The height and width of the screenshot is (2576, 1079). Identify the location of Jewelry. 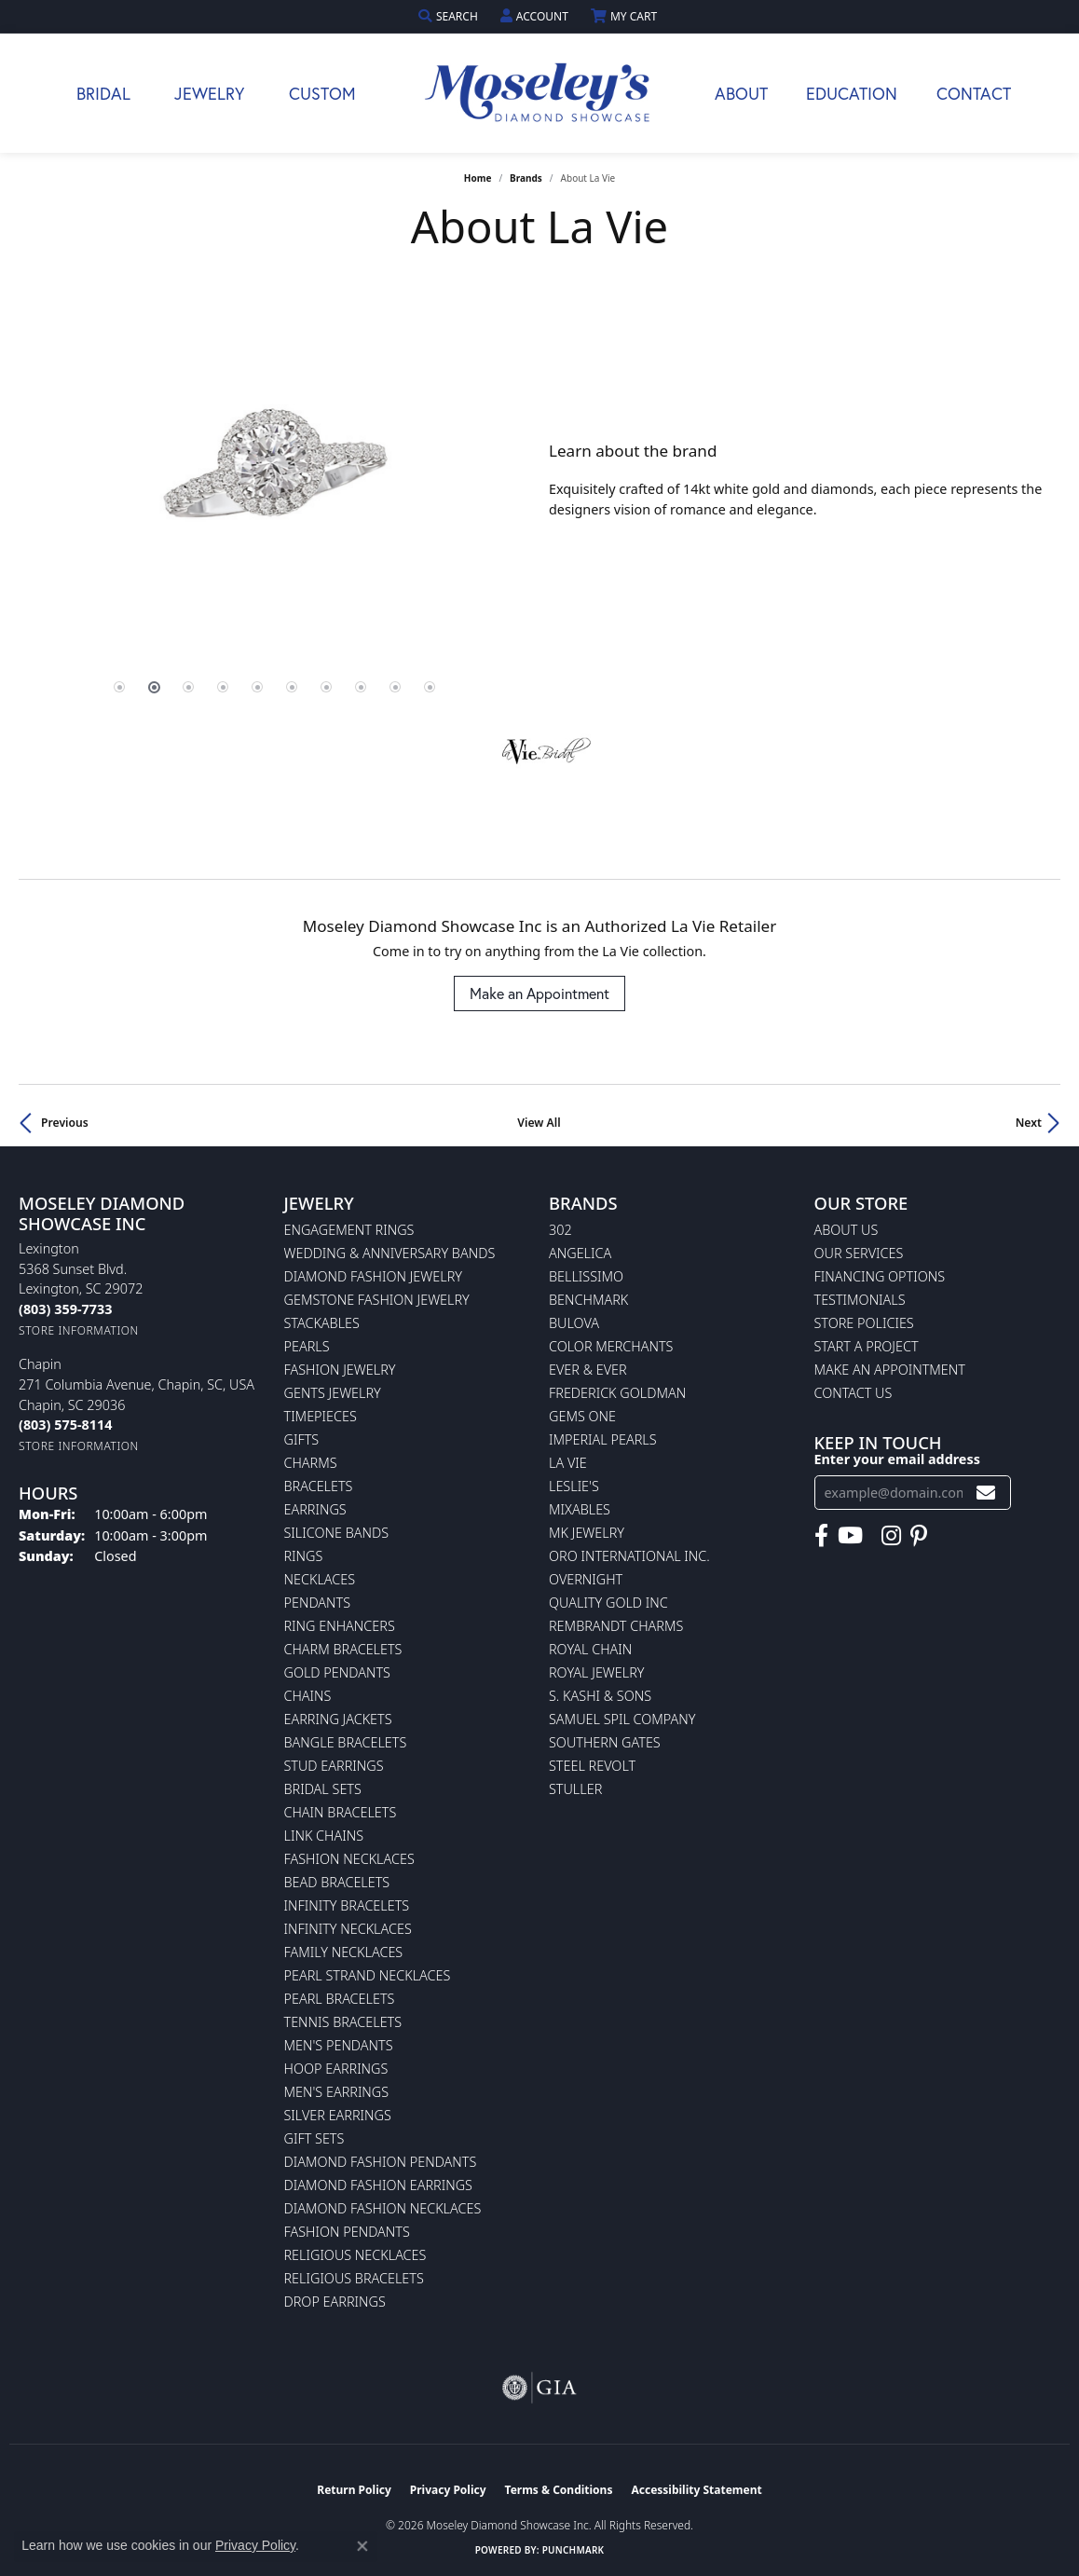
(209, 93).